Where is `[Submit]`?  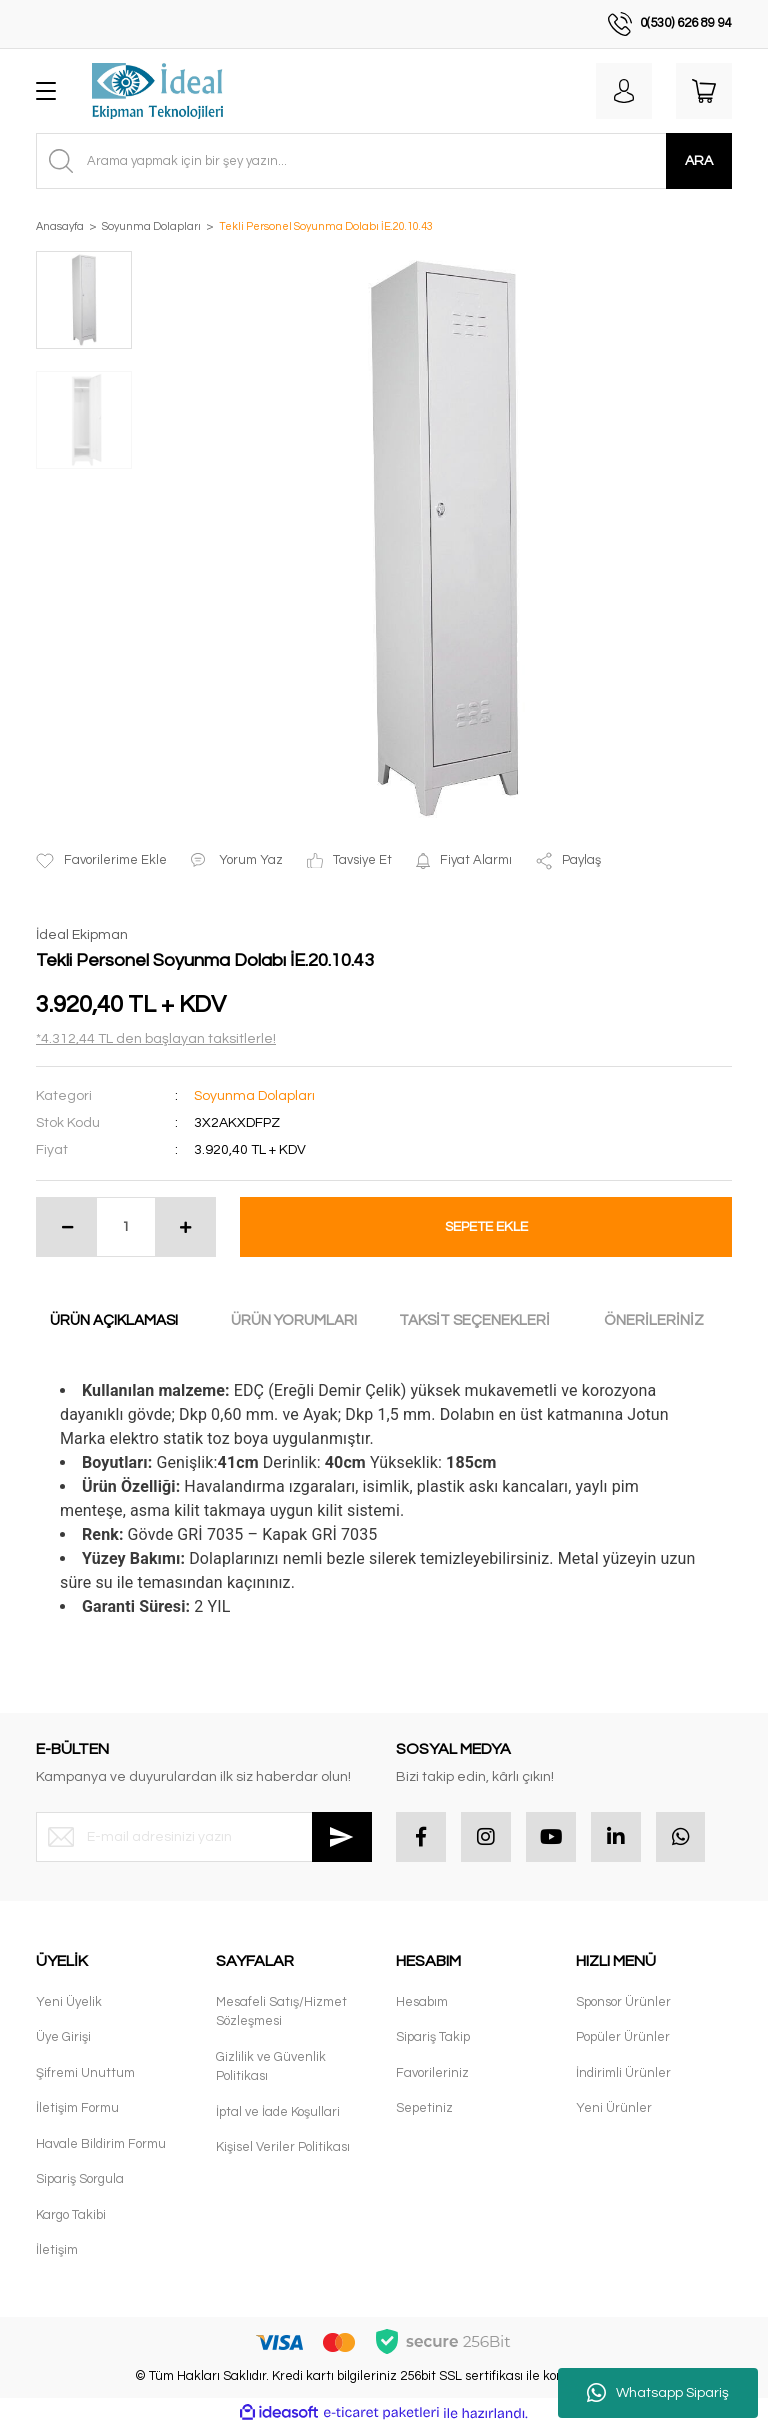 [Submit] is located at coordinates (342, 1837).